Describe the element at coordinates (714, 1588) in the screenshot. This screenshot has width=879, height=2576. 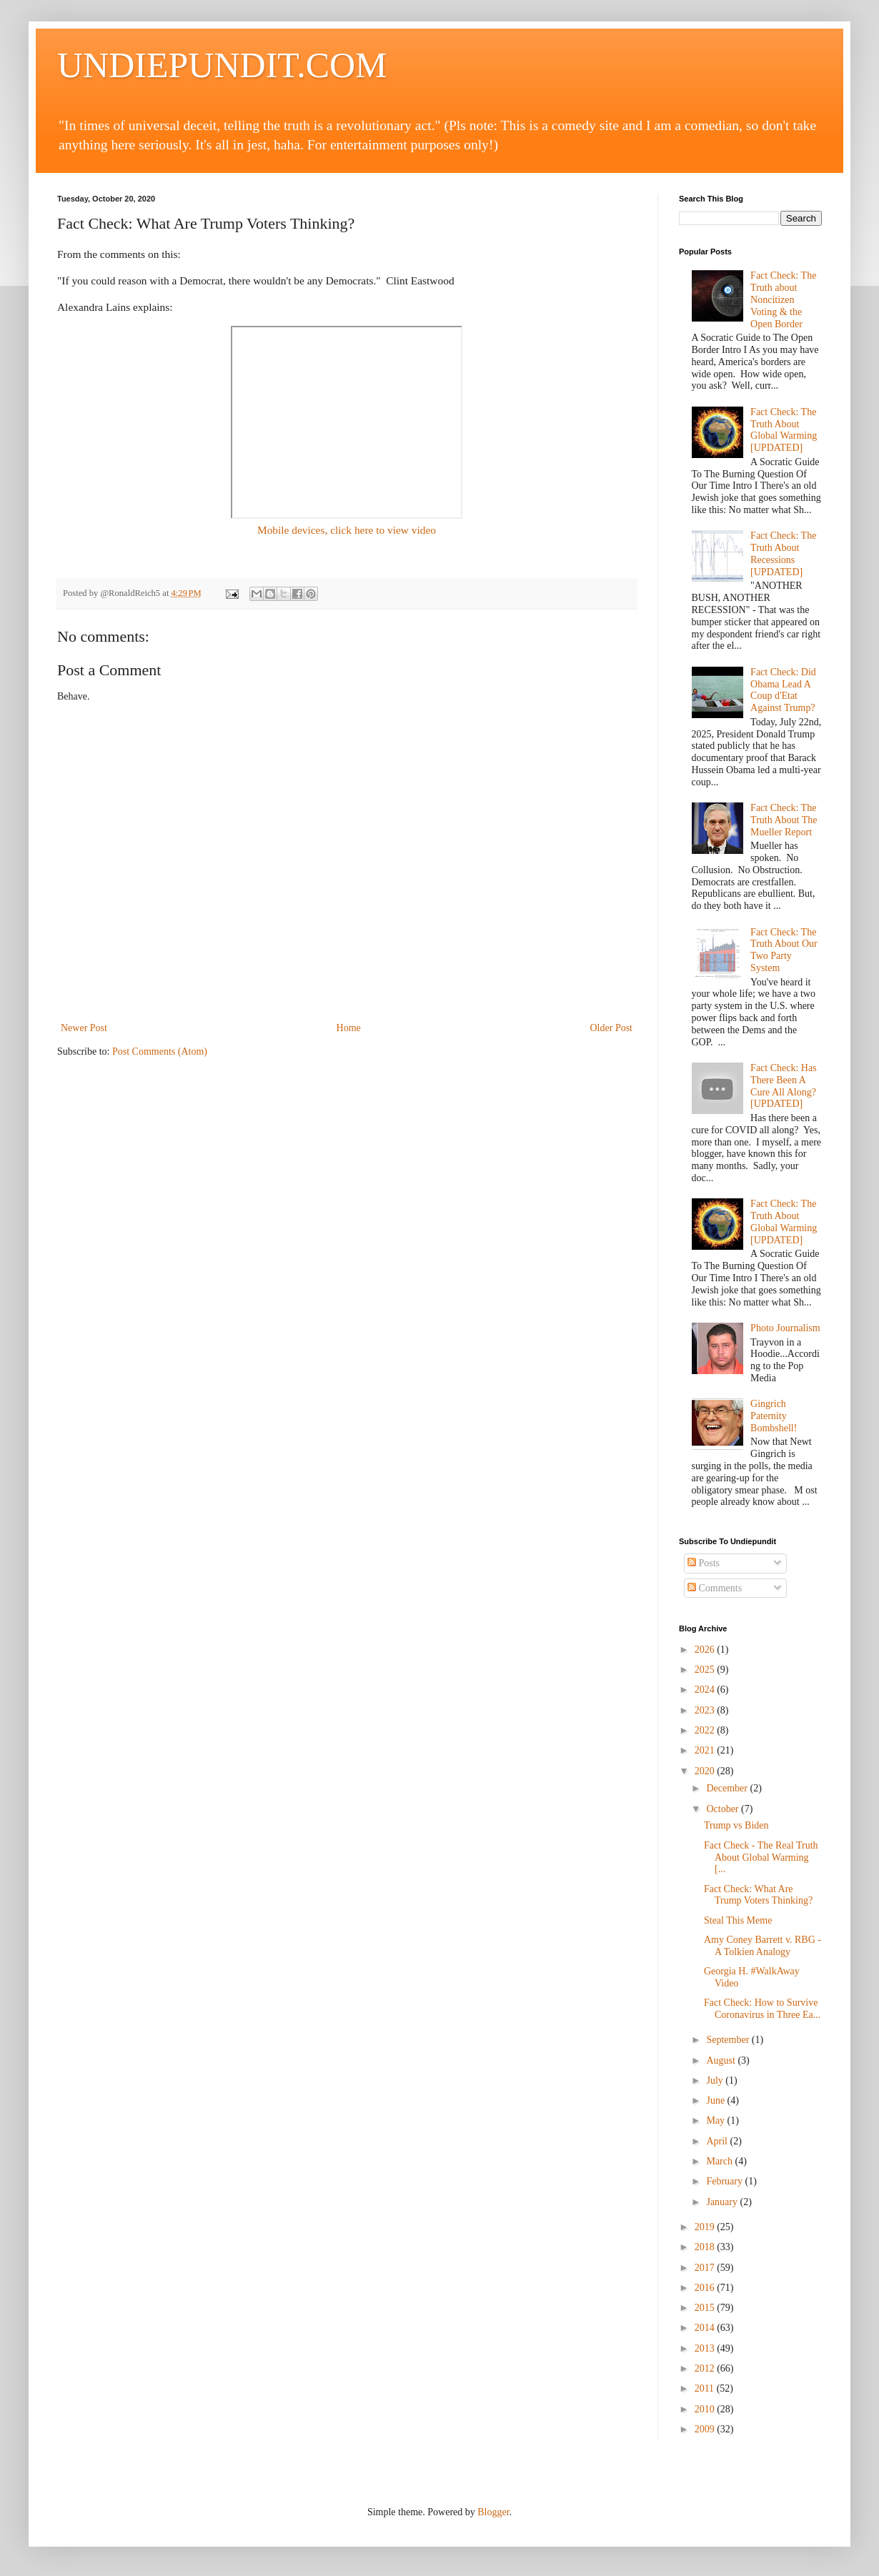
I see `Comments` at that location.